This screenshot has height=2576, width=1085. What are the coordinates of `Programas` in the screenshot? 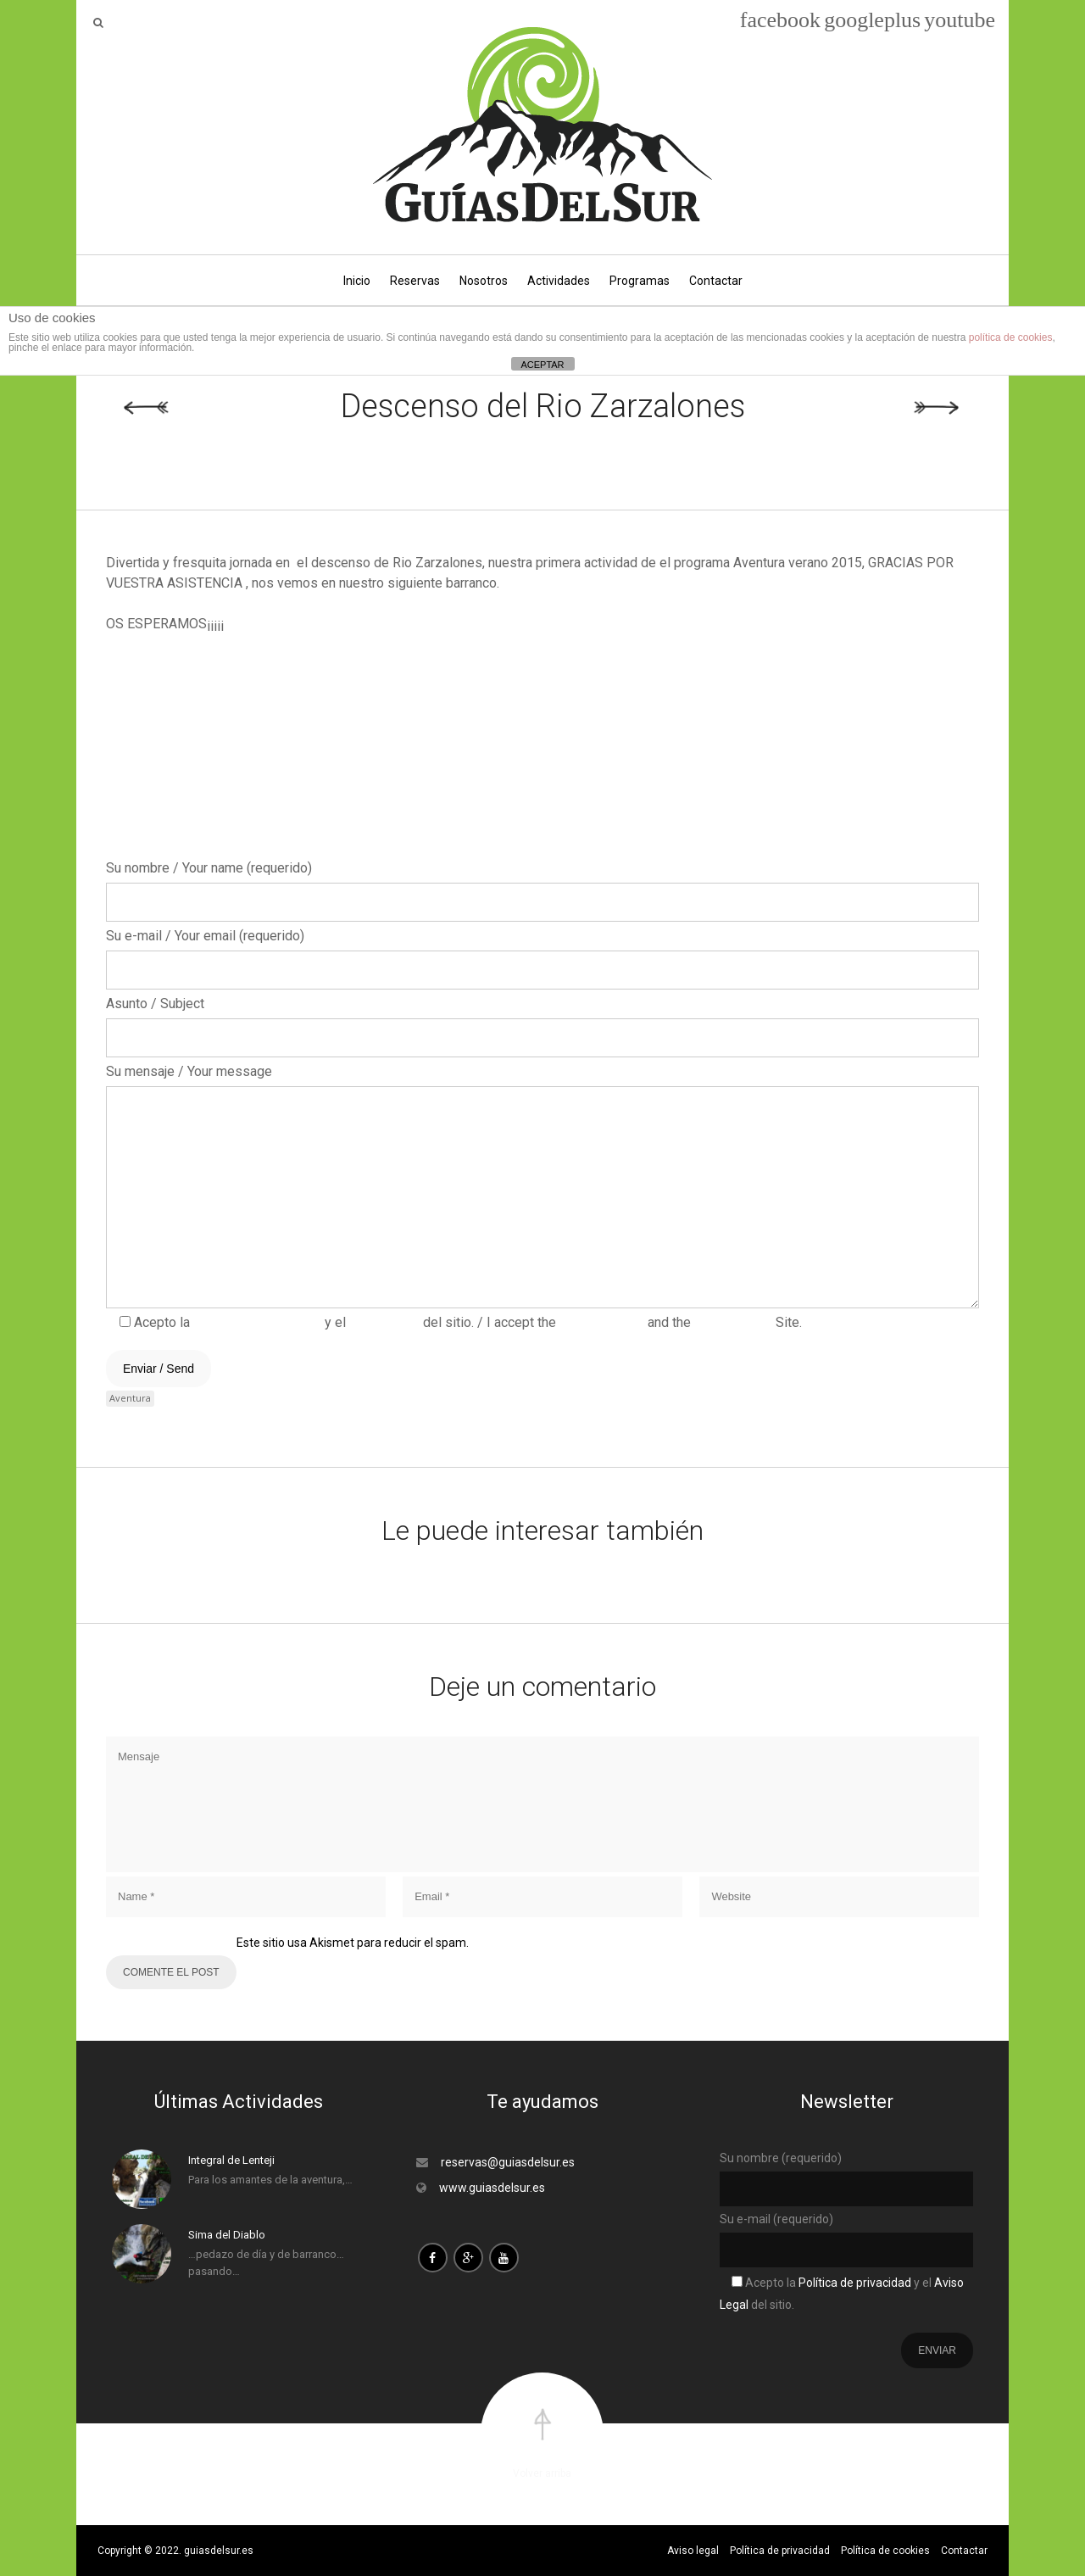 It's located at (639, 280).